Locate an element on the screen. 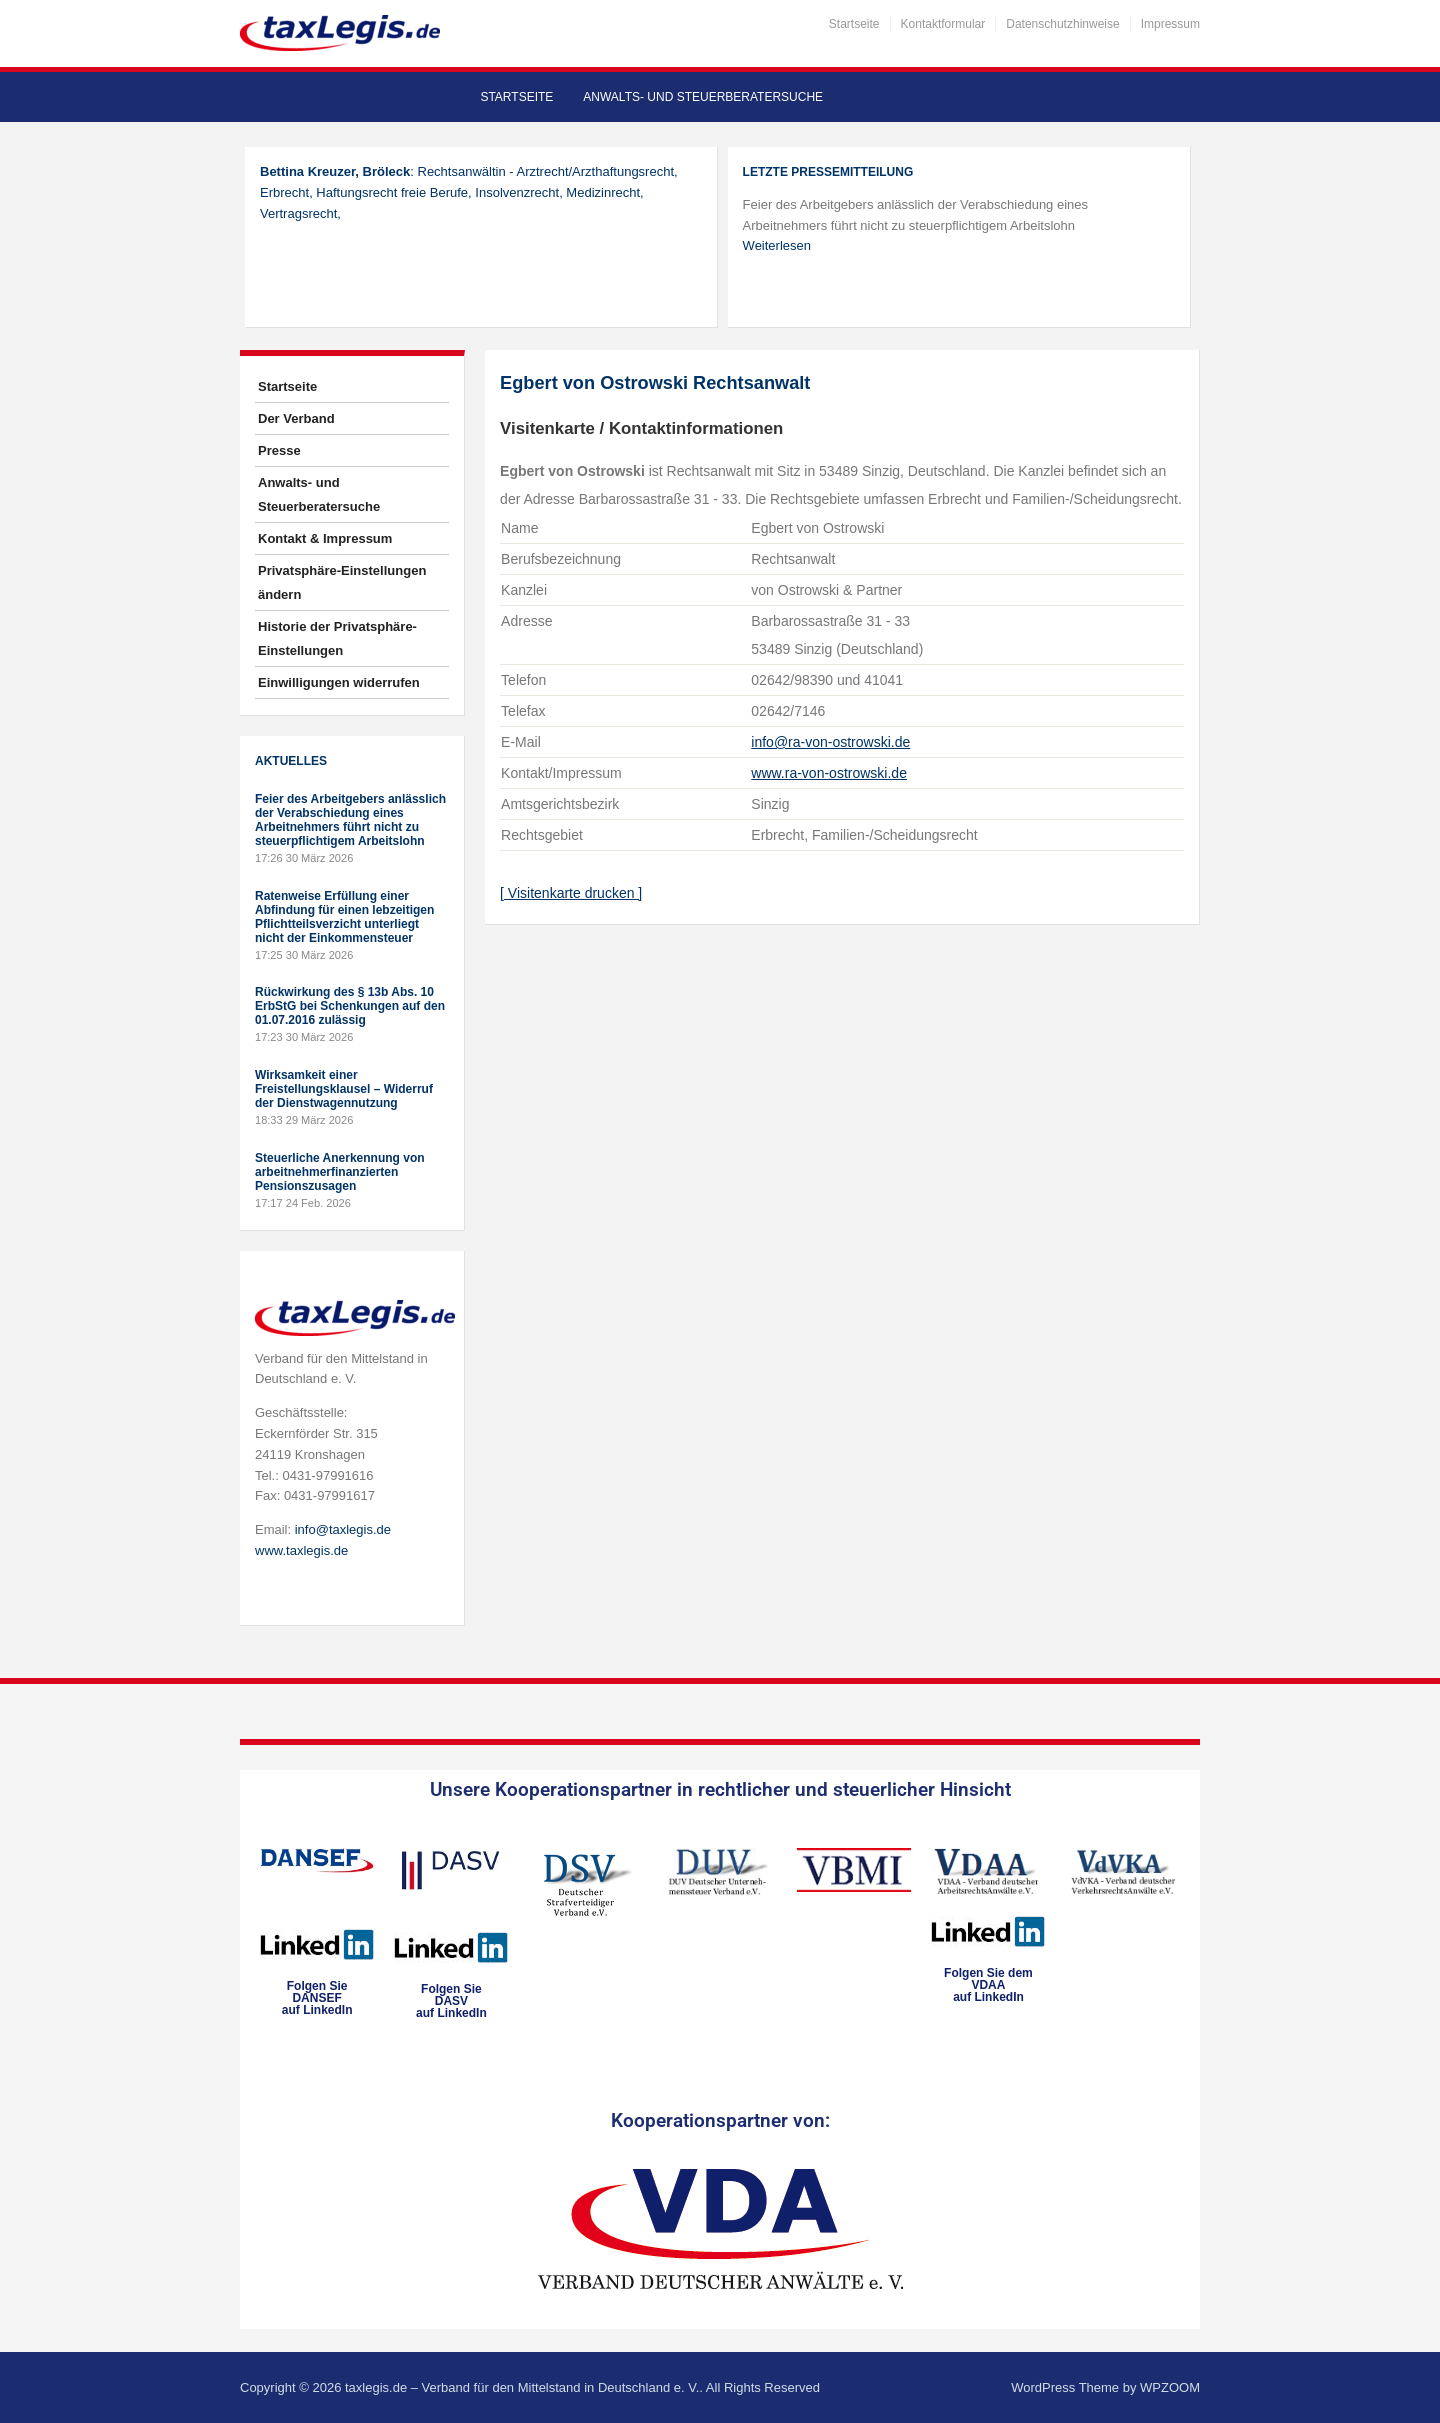 The image size is (1440, 2423). Startseite is located at coordinates (854, 24).